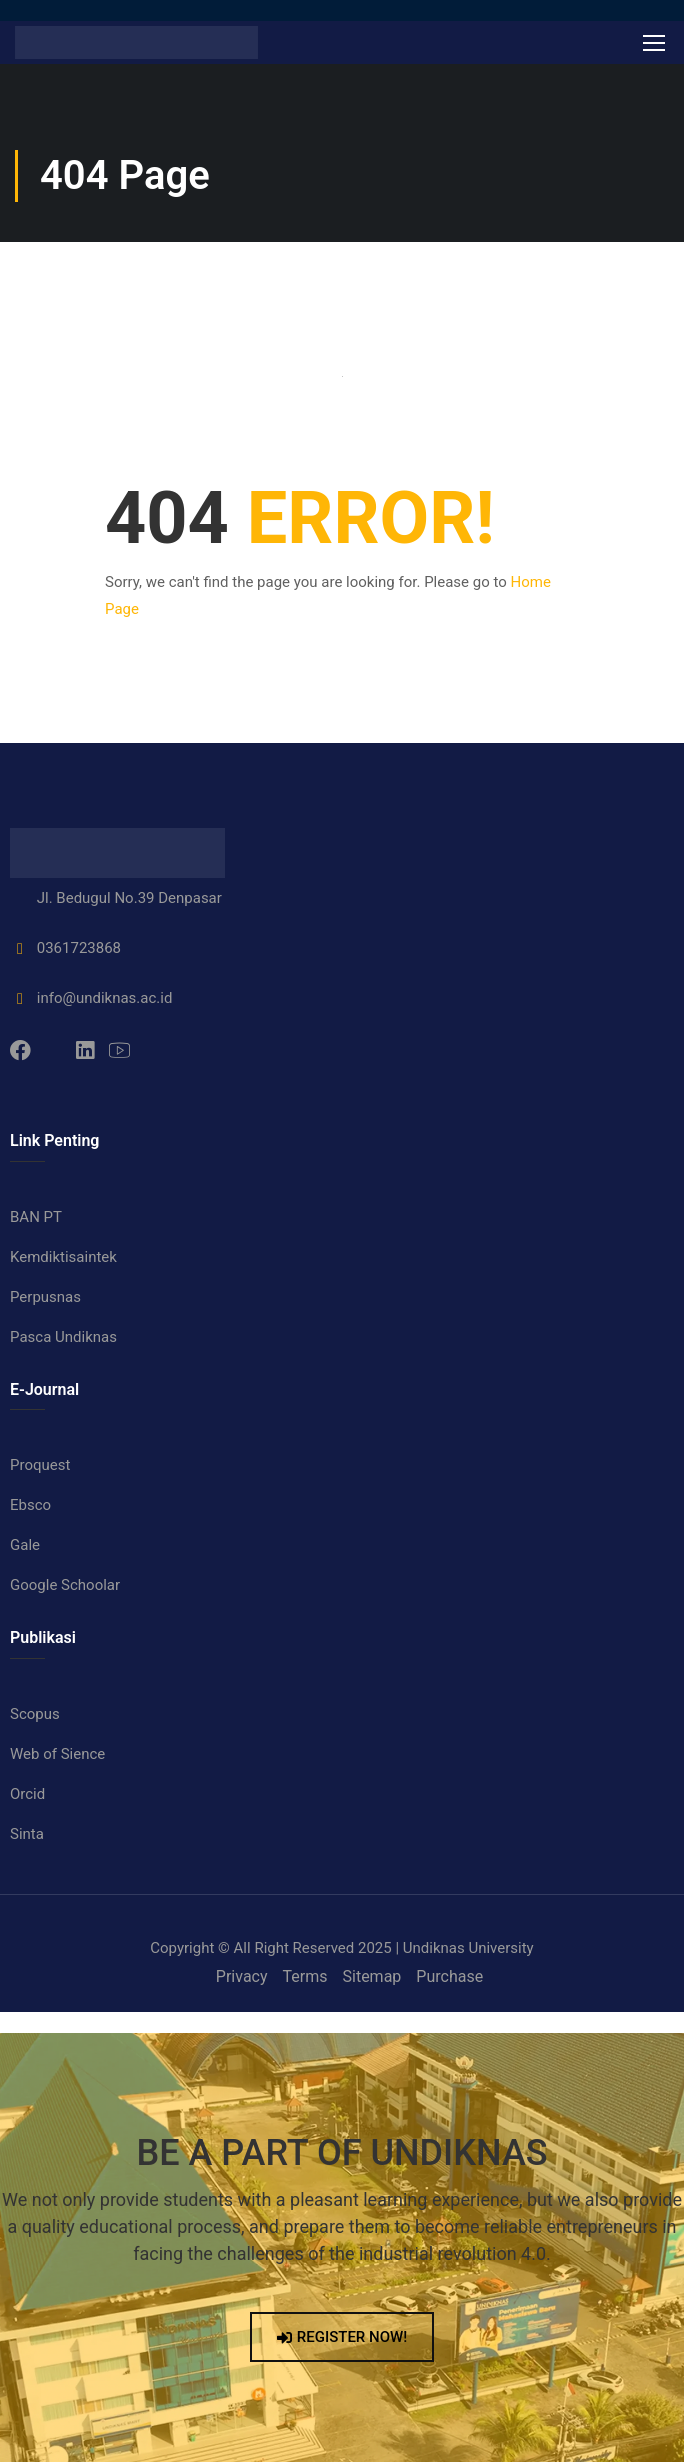  Describe the element at coordinates (27, 1794) in the screenshot. I see `Orcid` at that location.